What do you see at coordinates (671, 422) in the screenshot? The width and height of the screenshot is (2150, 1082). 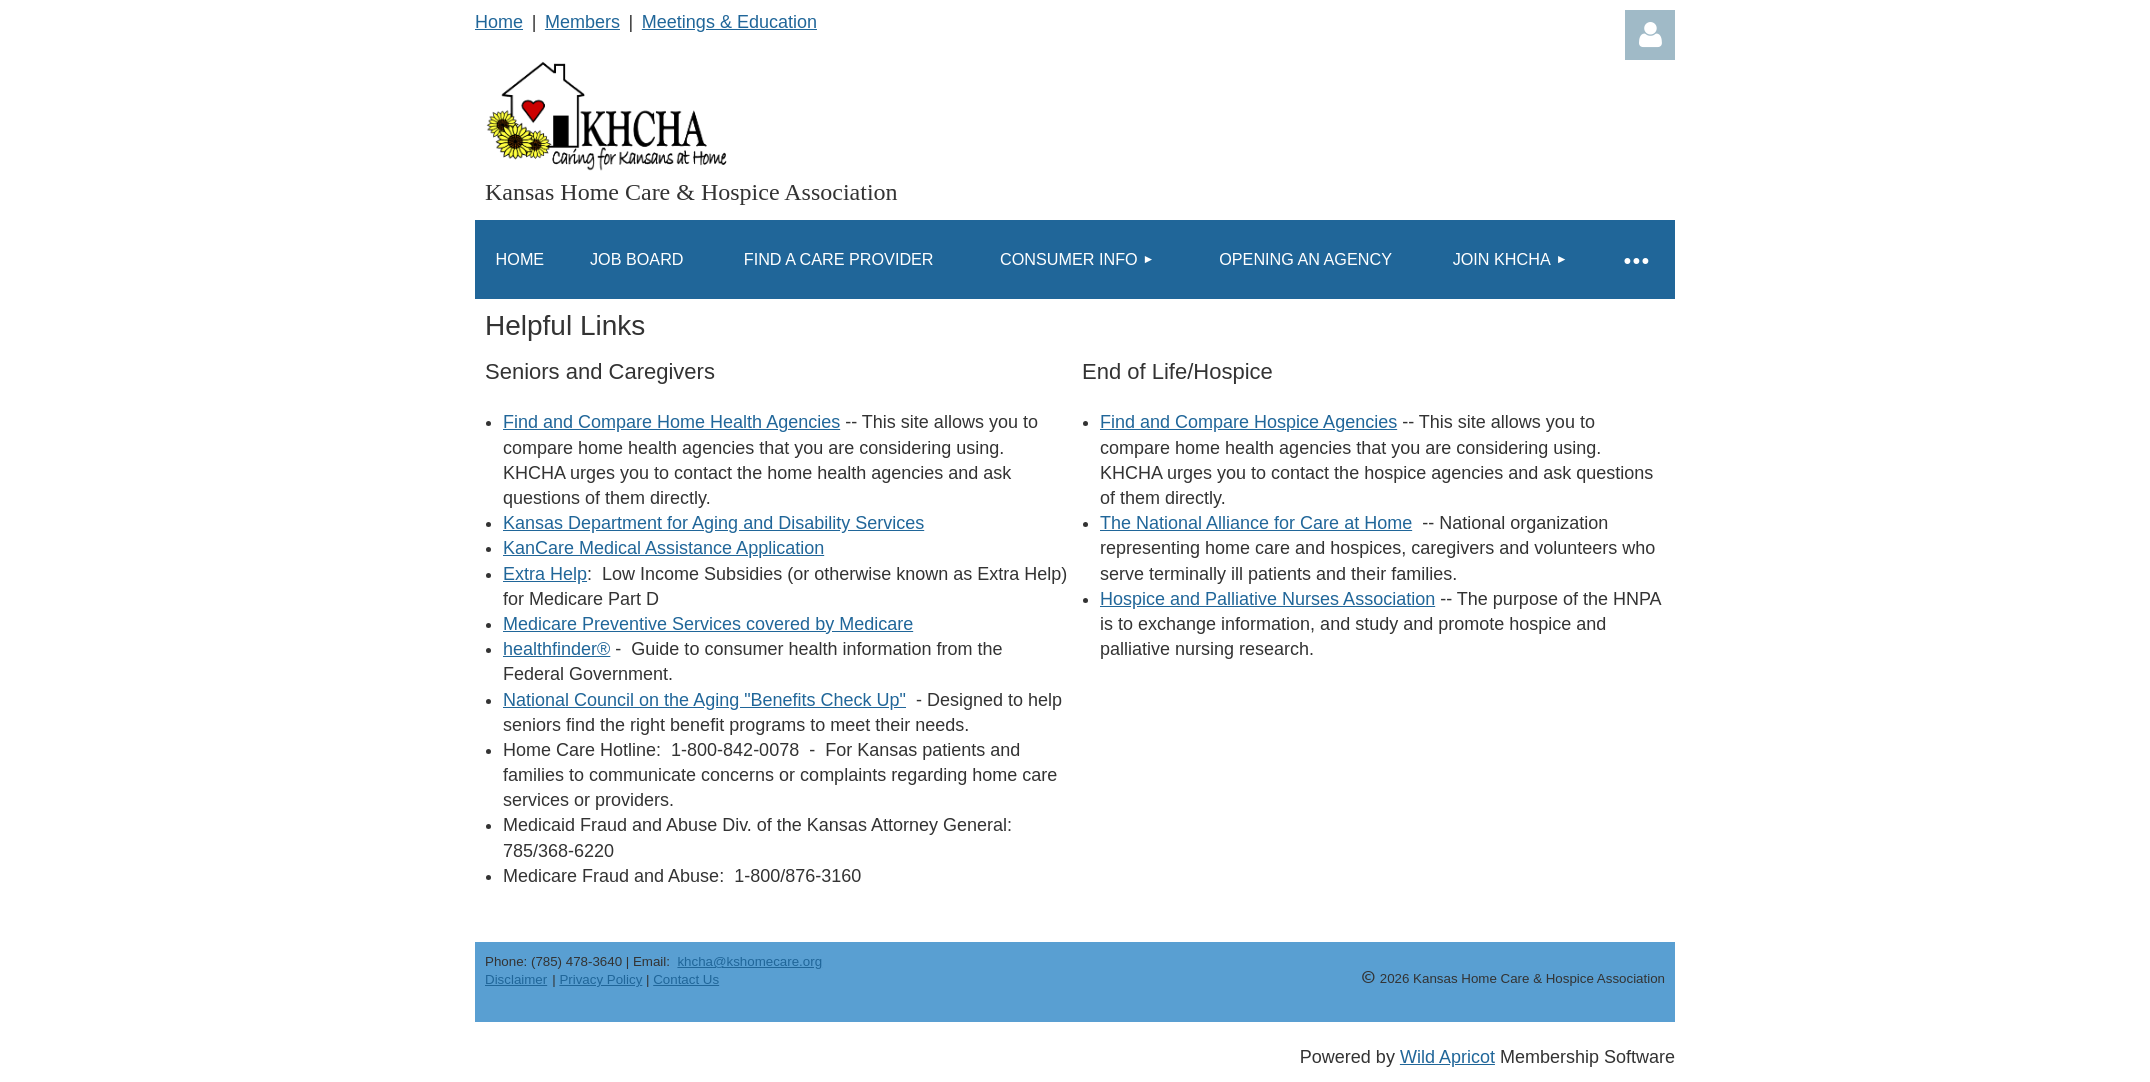 I see `Find and Compare Home Health Agencies` at bounding box center [671, 422].